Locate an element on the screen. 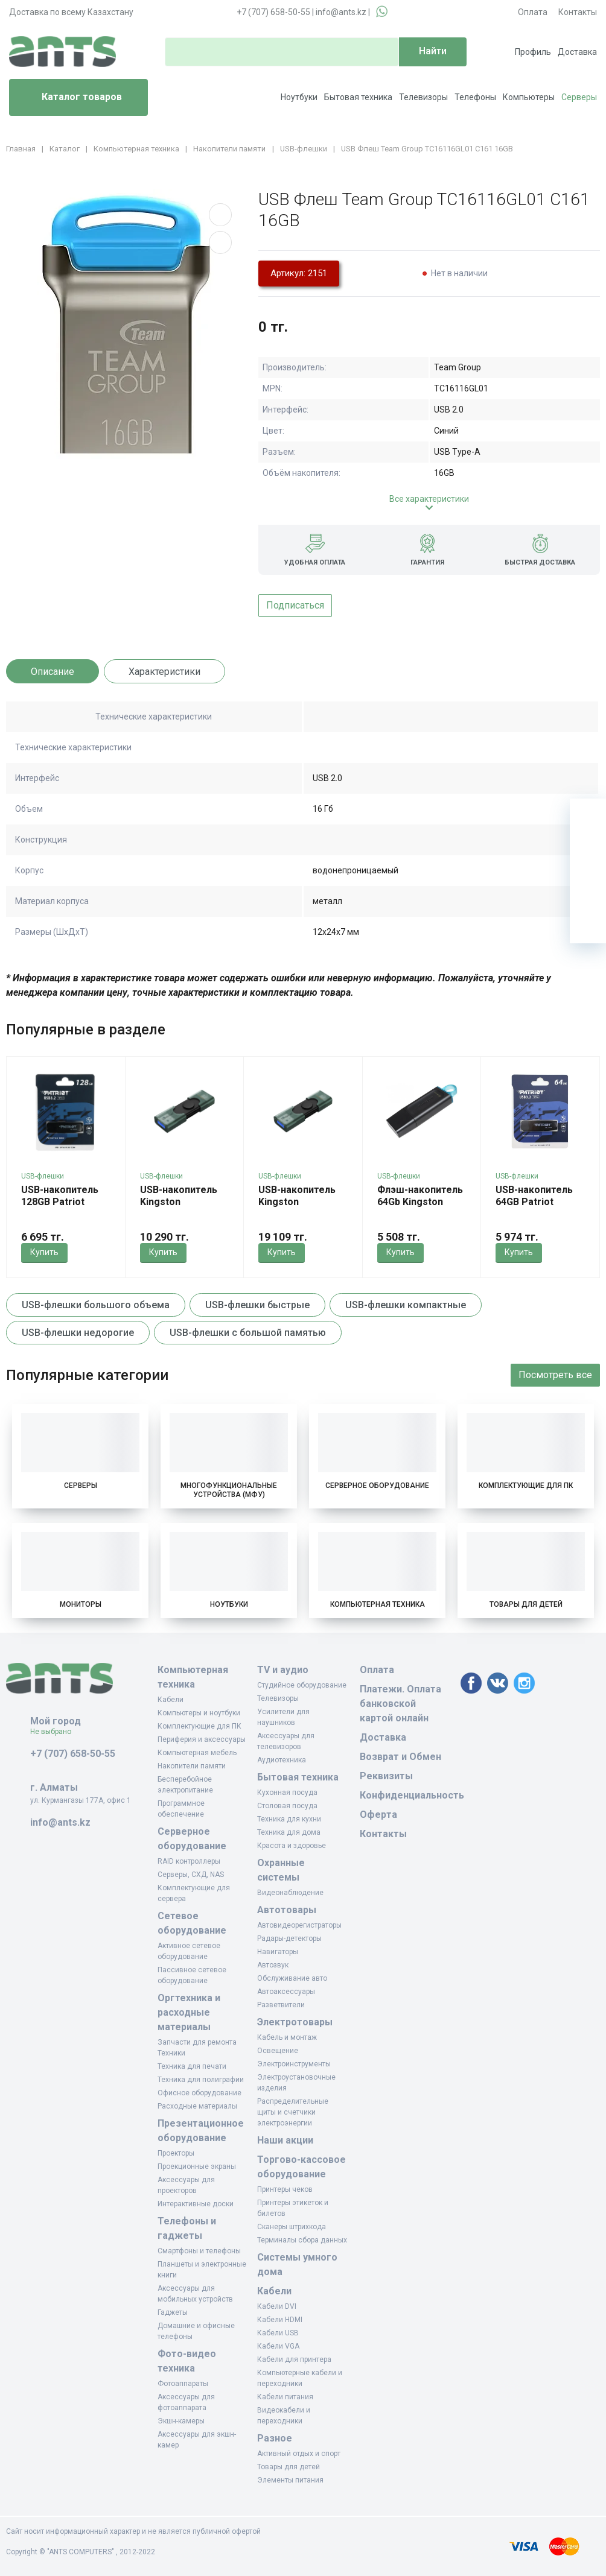 The height and width of the screenshot is (2576, 606). USB-накопитель Kingston DTDEG2/256GB 256GB Зеленый is located at coordinates (297, 1208).